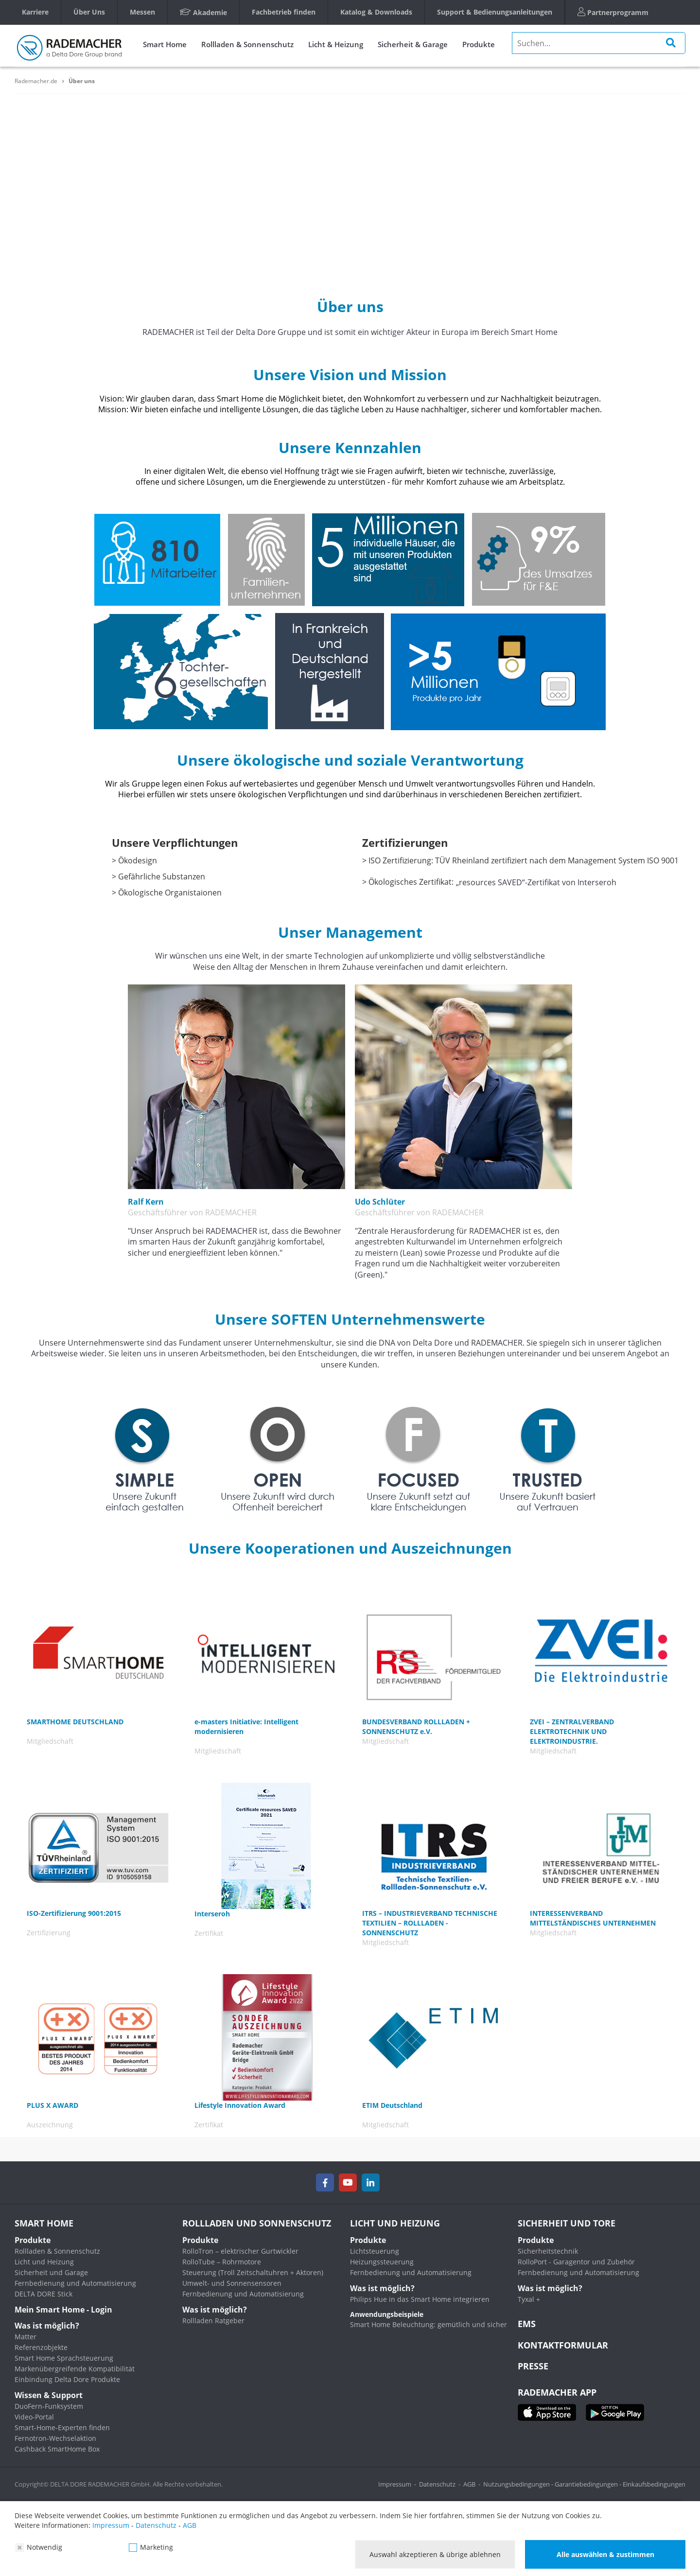  What do you see at coordinates (589, 2484) in the screenshot?
I see `Garantiebedingungen -` at bounding box center [589, 2484].